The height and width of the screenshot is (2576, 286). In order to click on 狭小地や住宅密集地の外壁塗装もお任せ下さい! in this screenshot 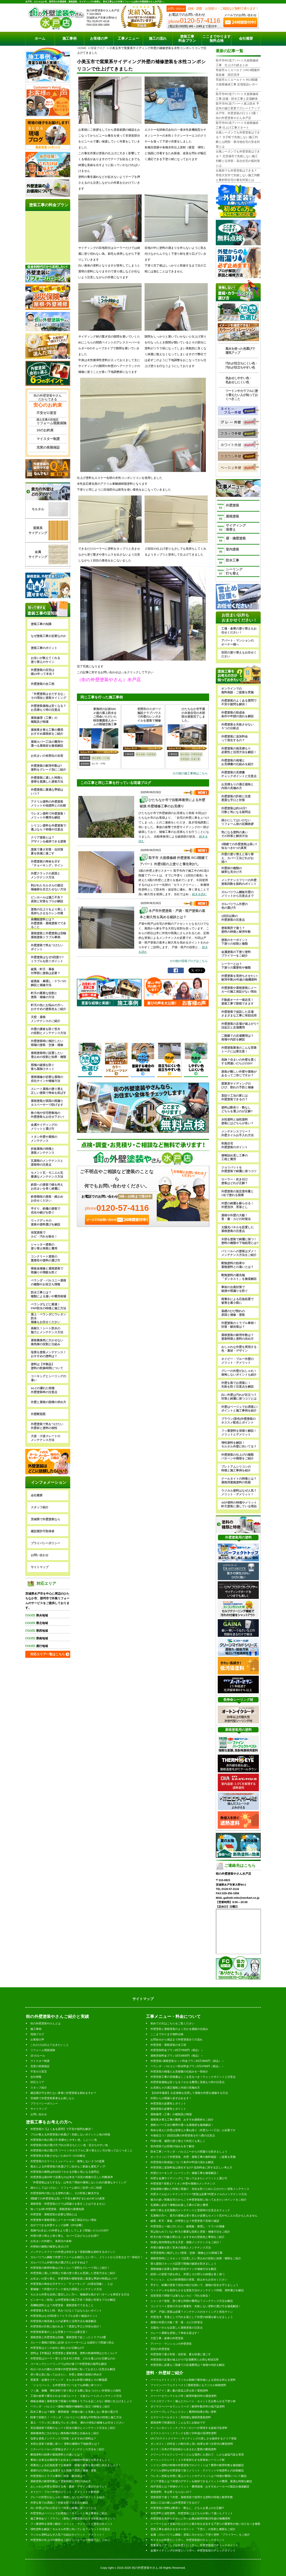, I will do `click(47, 1114)`.